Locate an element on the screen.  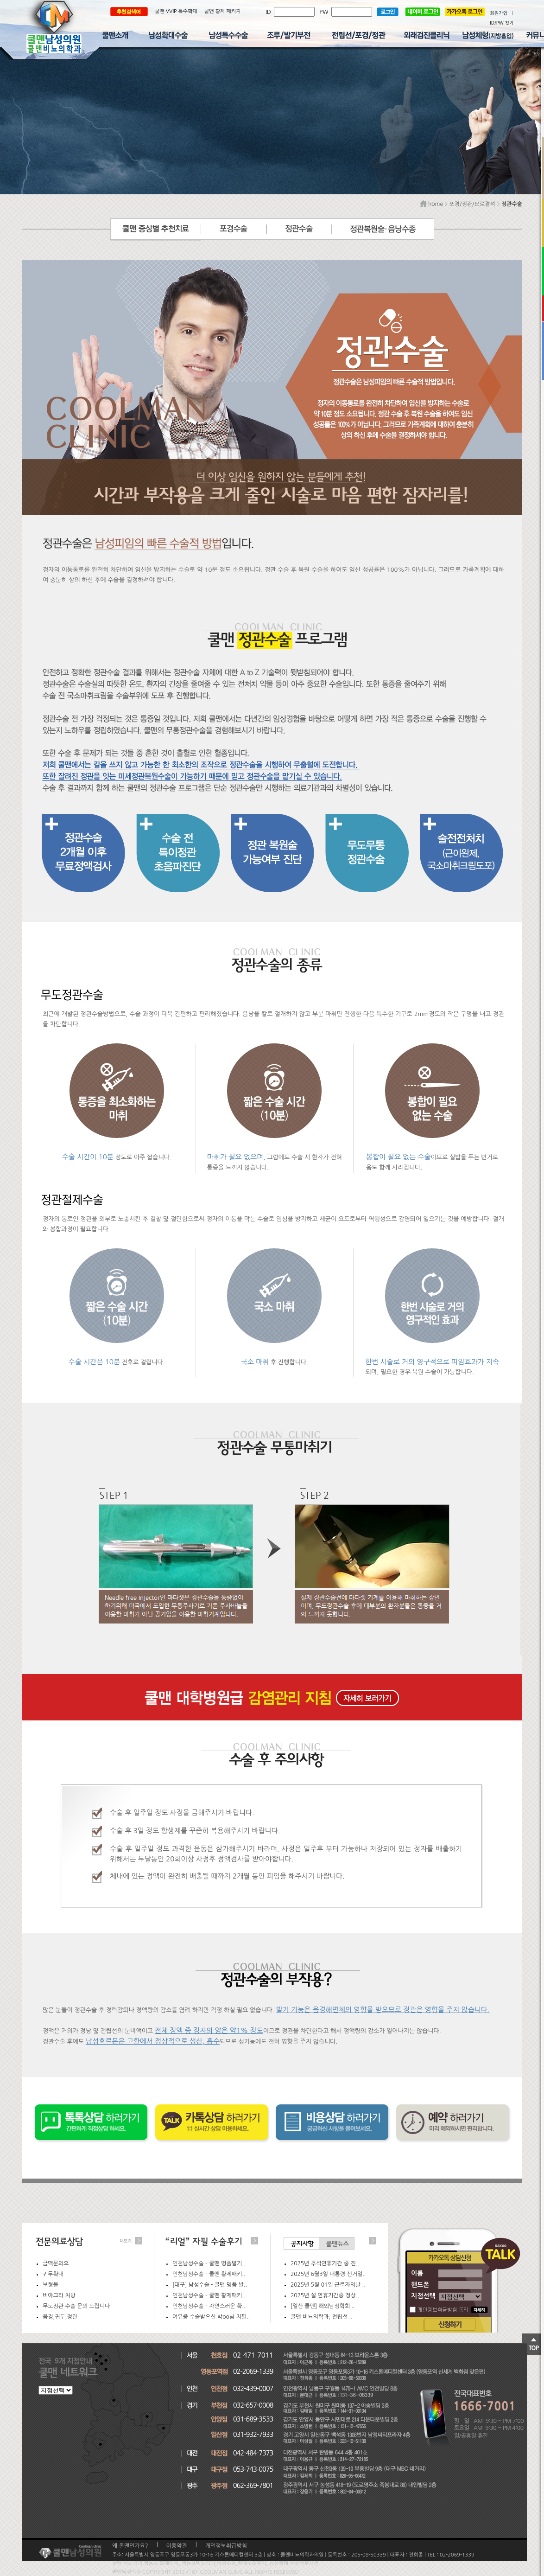
보형물 is located at coordinates (50, 2285).